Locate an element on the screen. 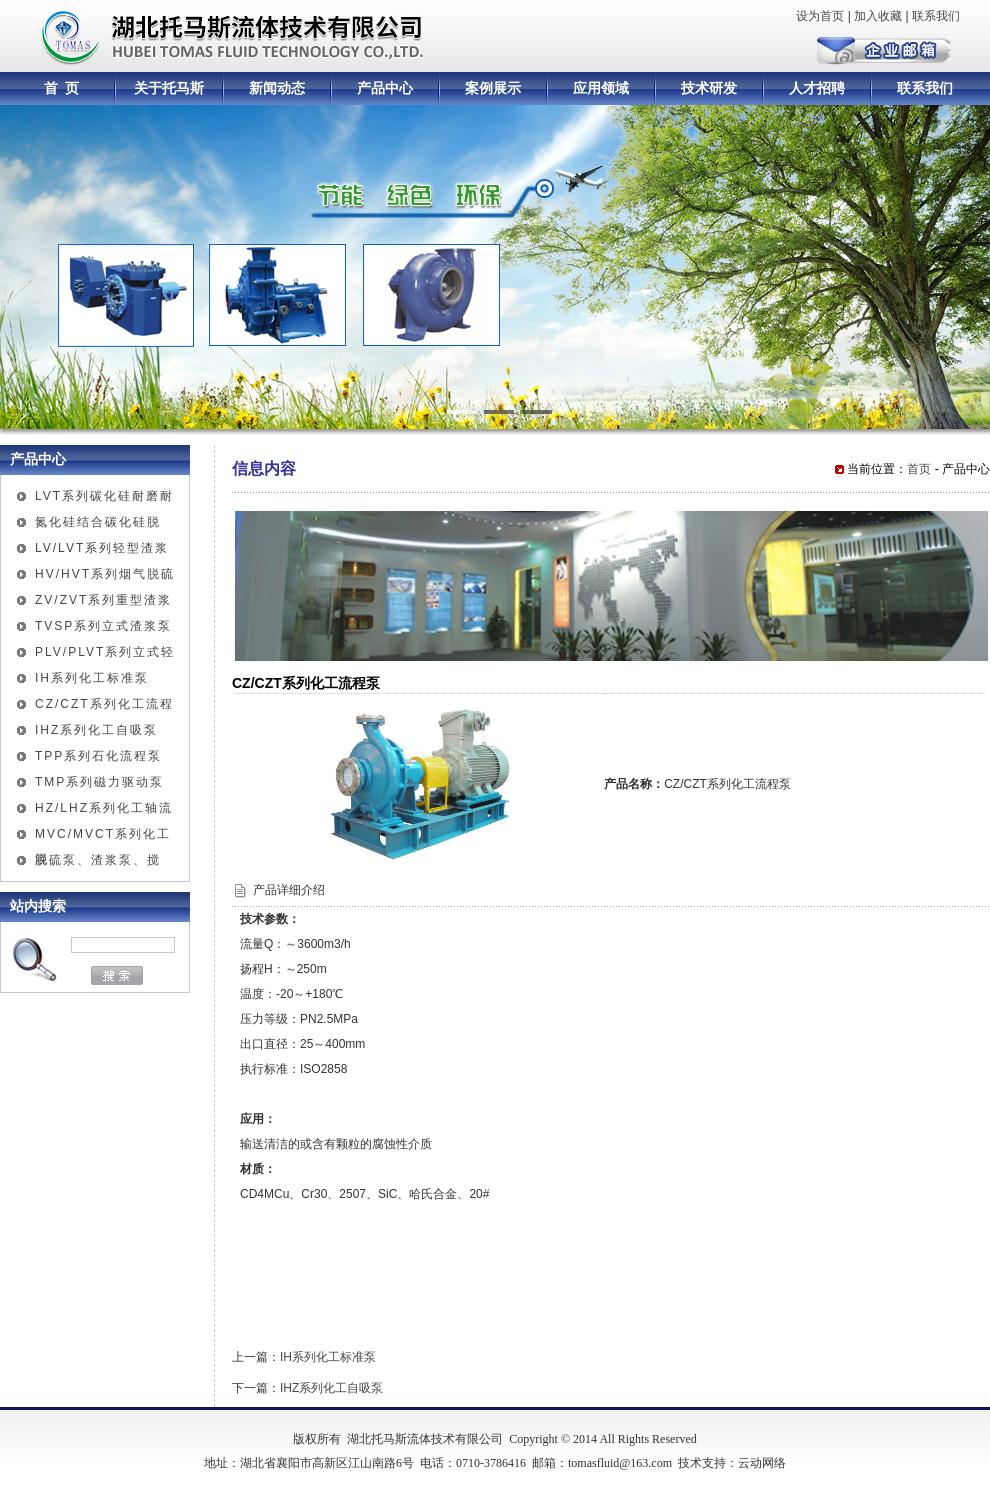 The image size is (990, 1487). TPP系列石化流程泵 is located at coordinates (98, 756).